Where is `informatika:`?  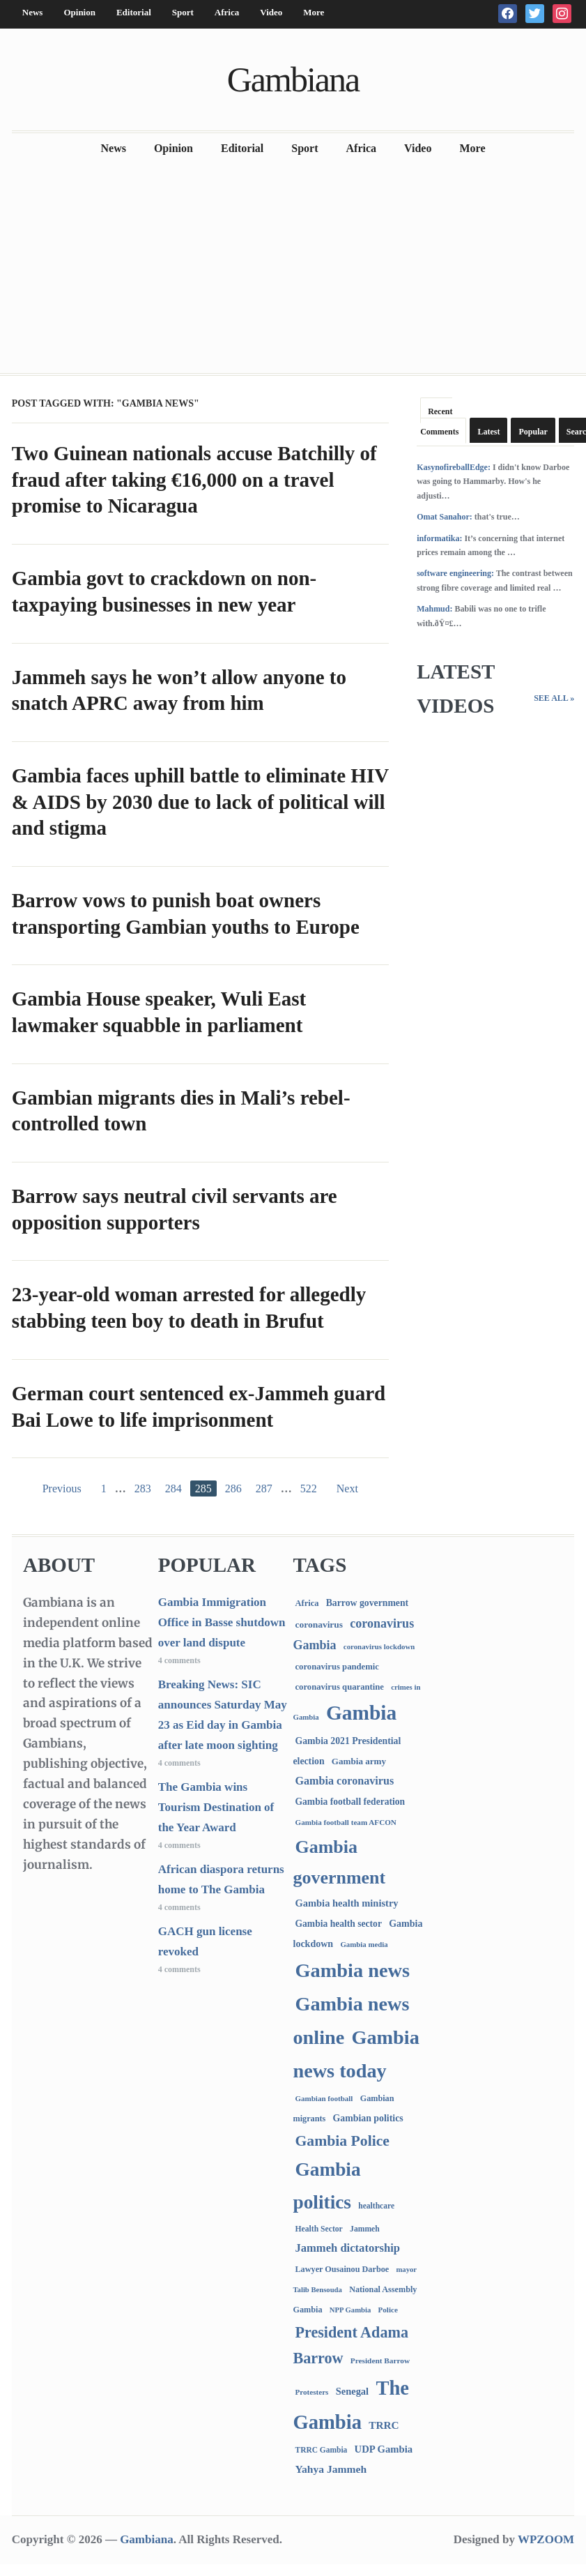 informatika: is located at coordinates (439, 538).